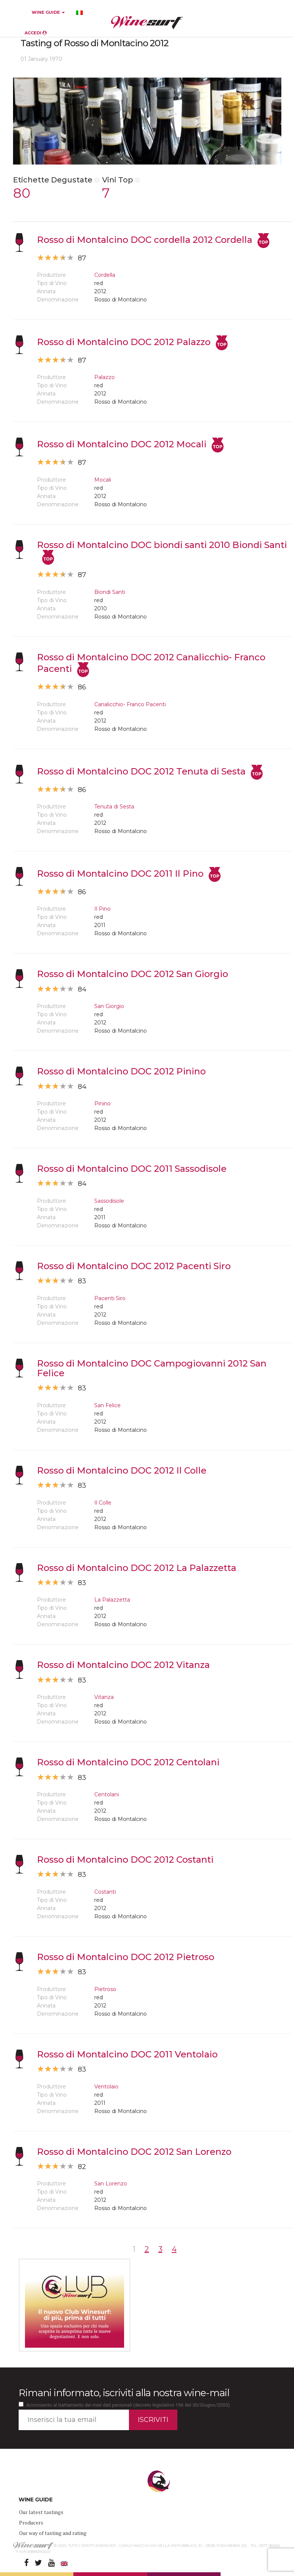  I want to click on Vitanza, so click(104, 1697).